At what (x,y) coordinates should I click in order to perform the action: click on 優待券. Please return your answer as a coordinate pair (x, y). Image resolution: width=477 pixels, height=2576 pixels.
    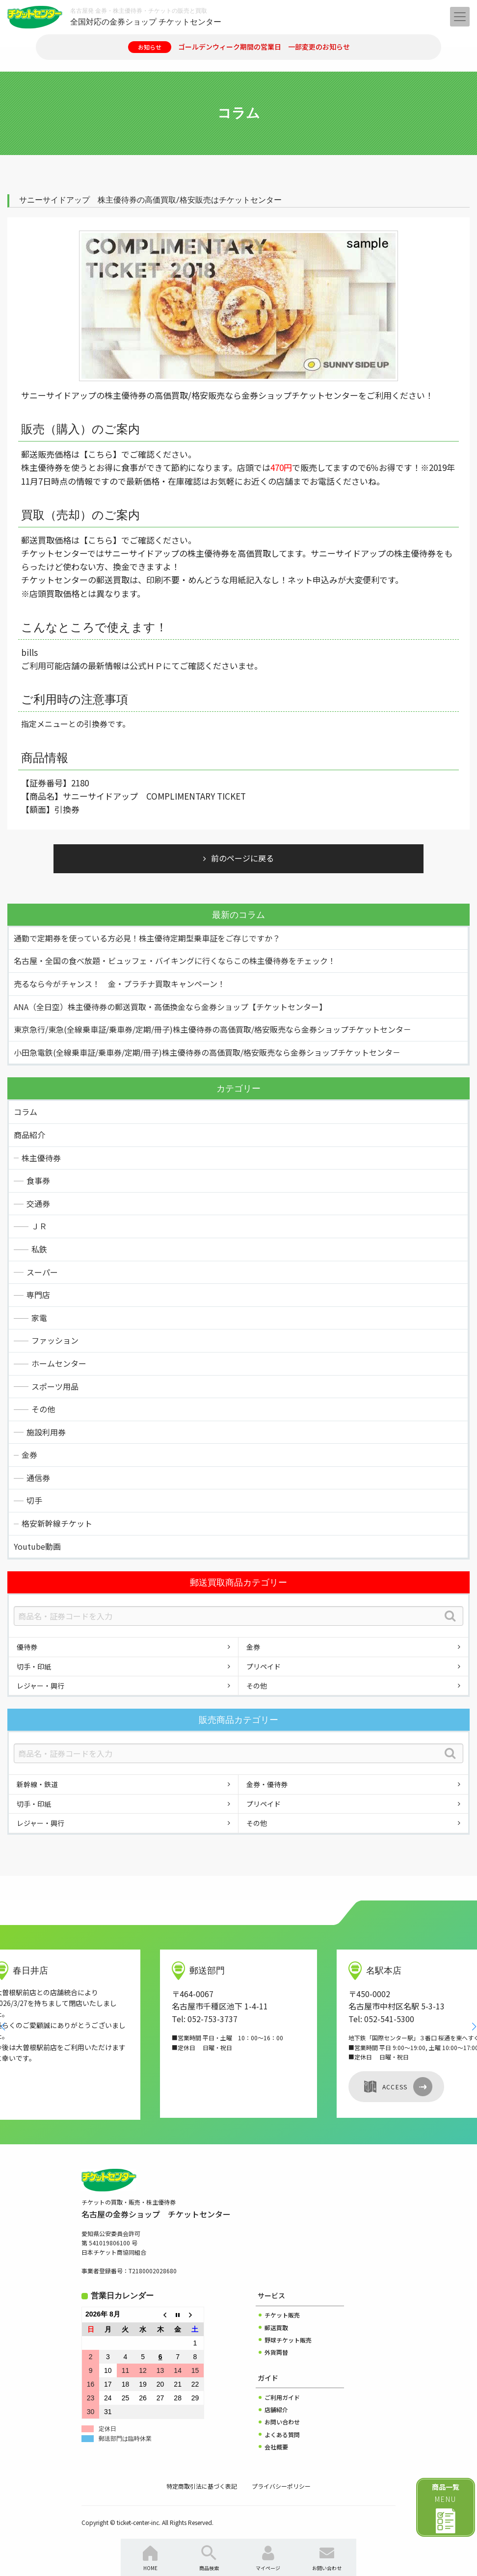
    Looking at the image, I should click on (27, 1647).